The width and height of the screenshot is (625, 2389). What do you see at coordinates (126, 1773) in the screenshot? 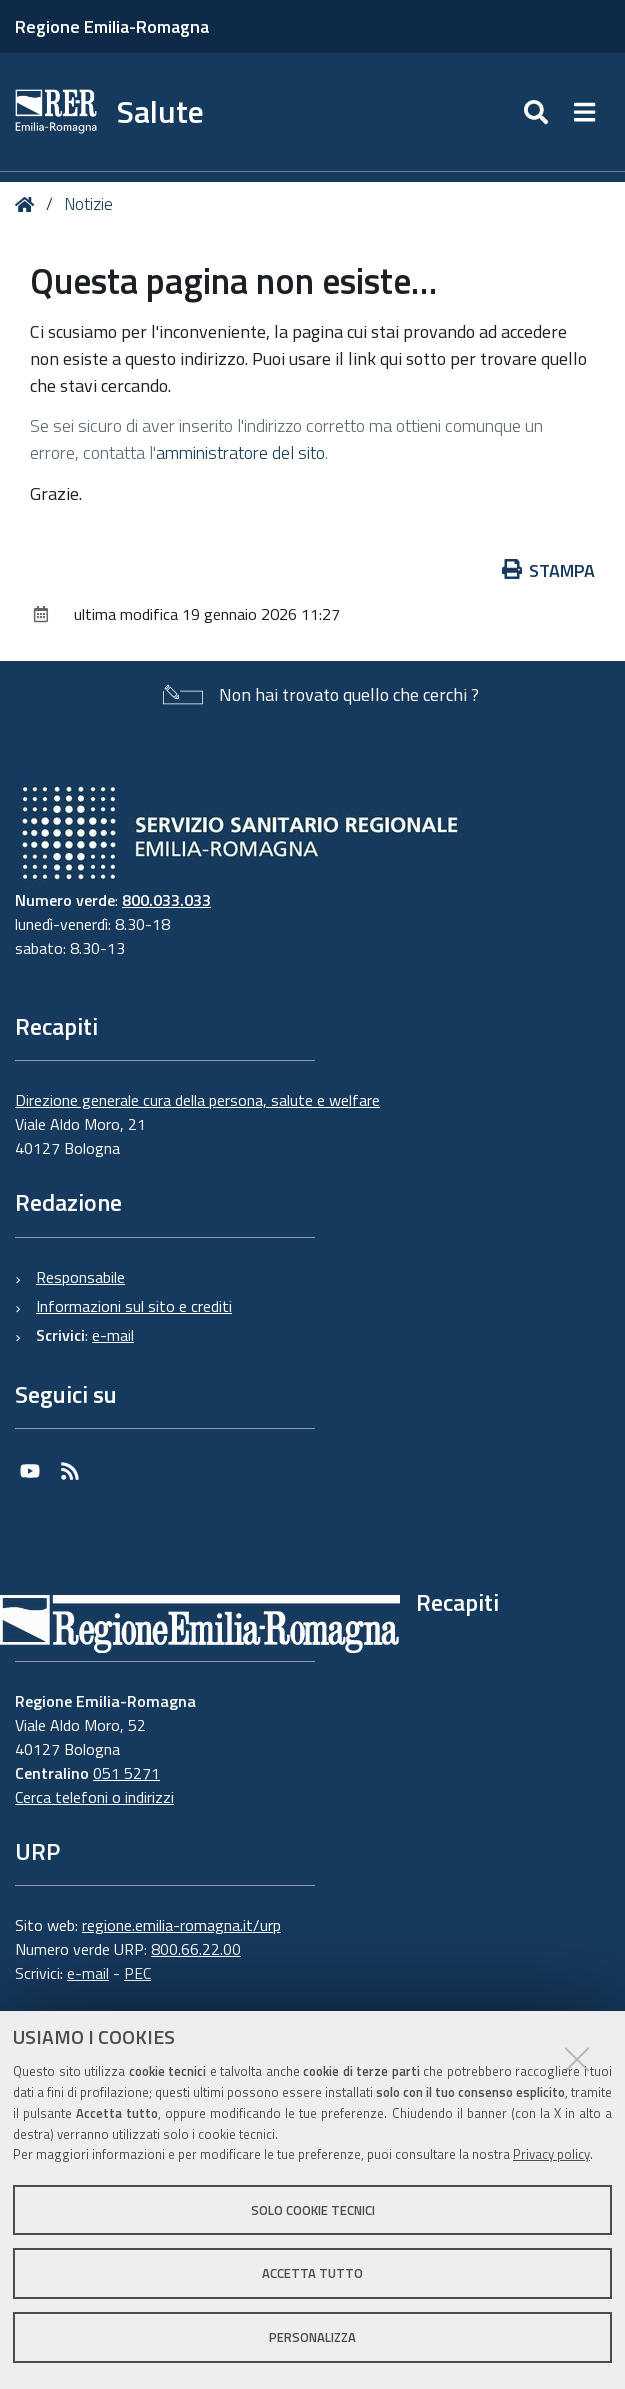
I see `051 5271` at bounding box center [126, 1773].